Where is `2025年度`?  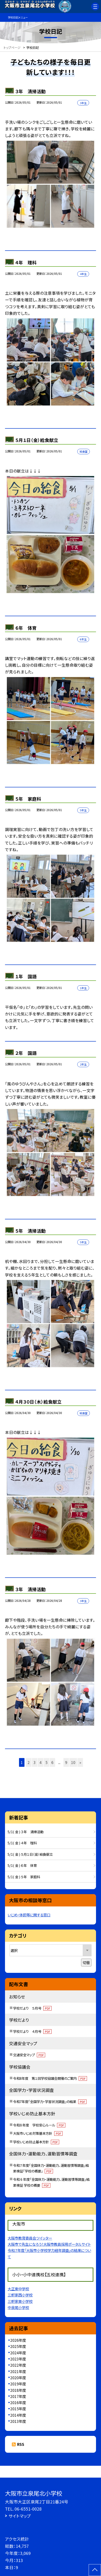 2025年度 is located at coordinates (18, 2346).